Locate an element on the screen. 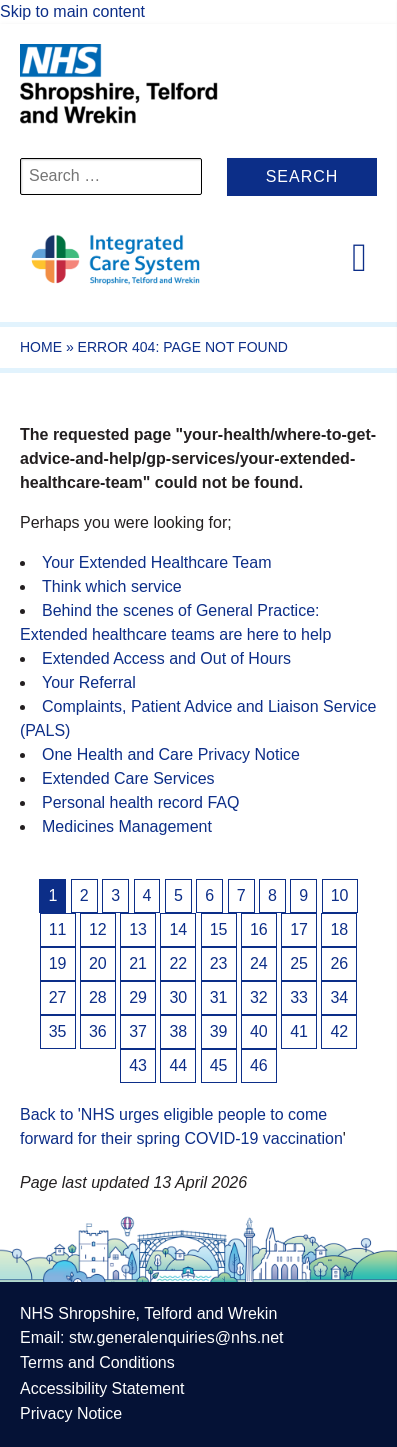 The image size is (397, 1447). 38 is located at coordinates (178, 1031).